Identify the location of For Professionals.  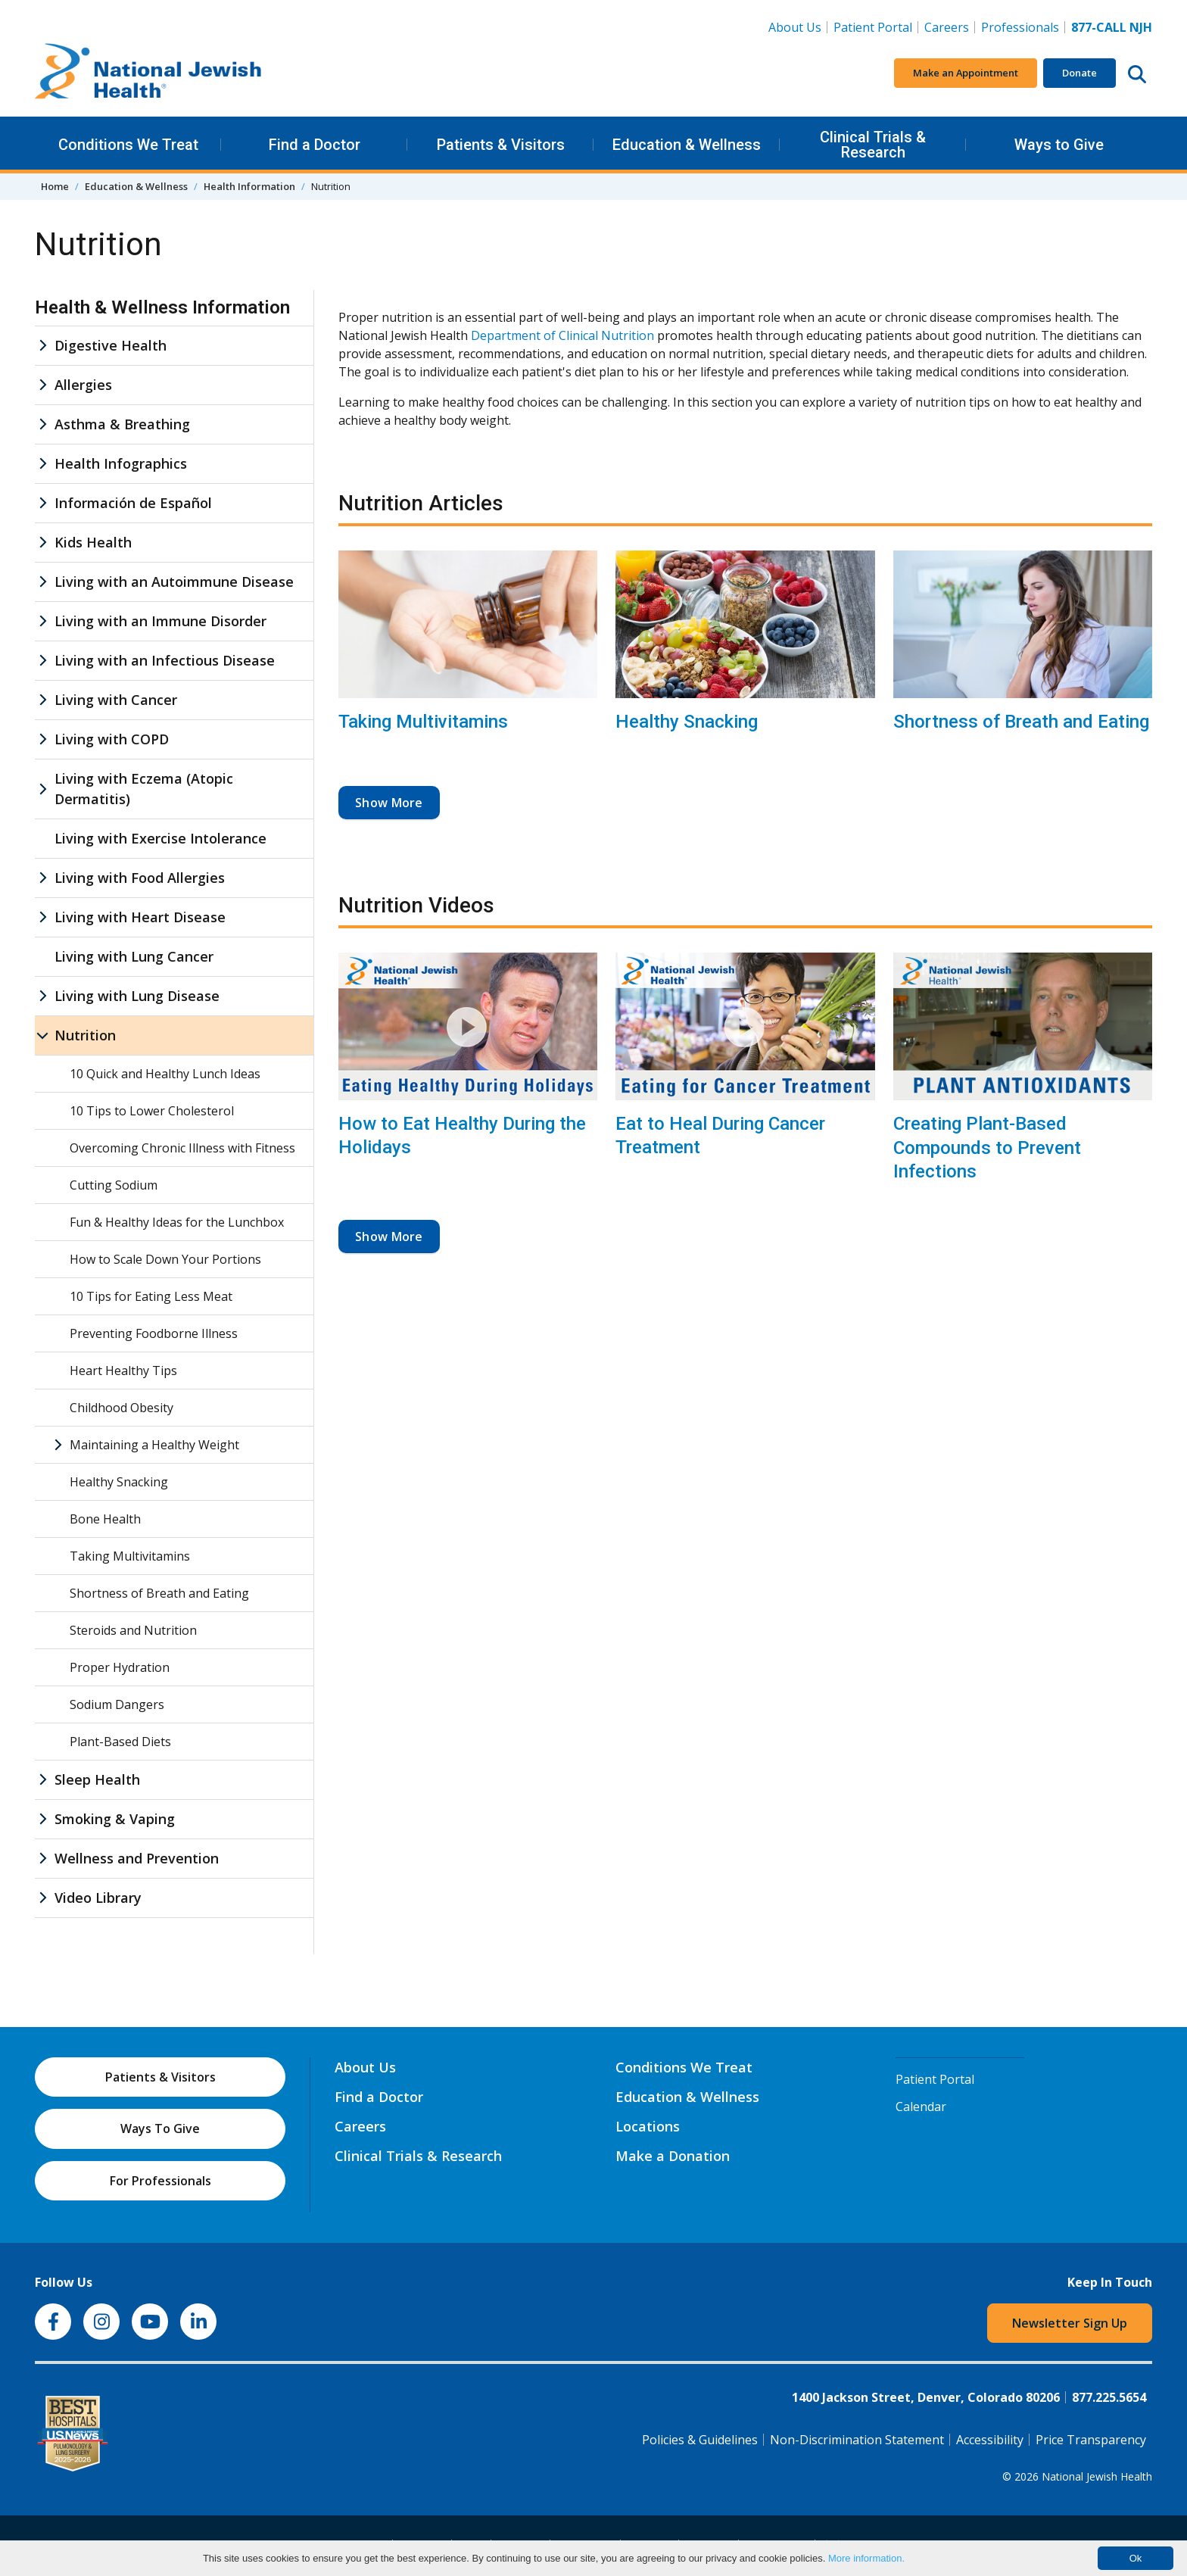
(160, 2180).